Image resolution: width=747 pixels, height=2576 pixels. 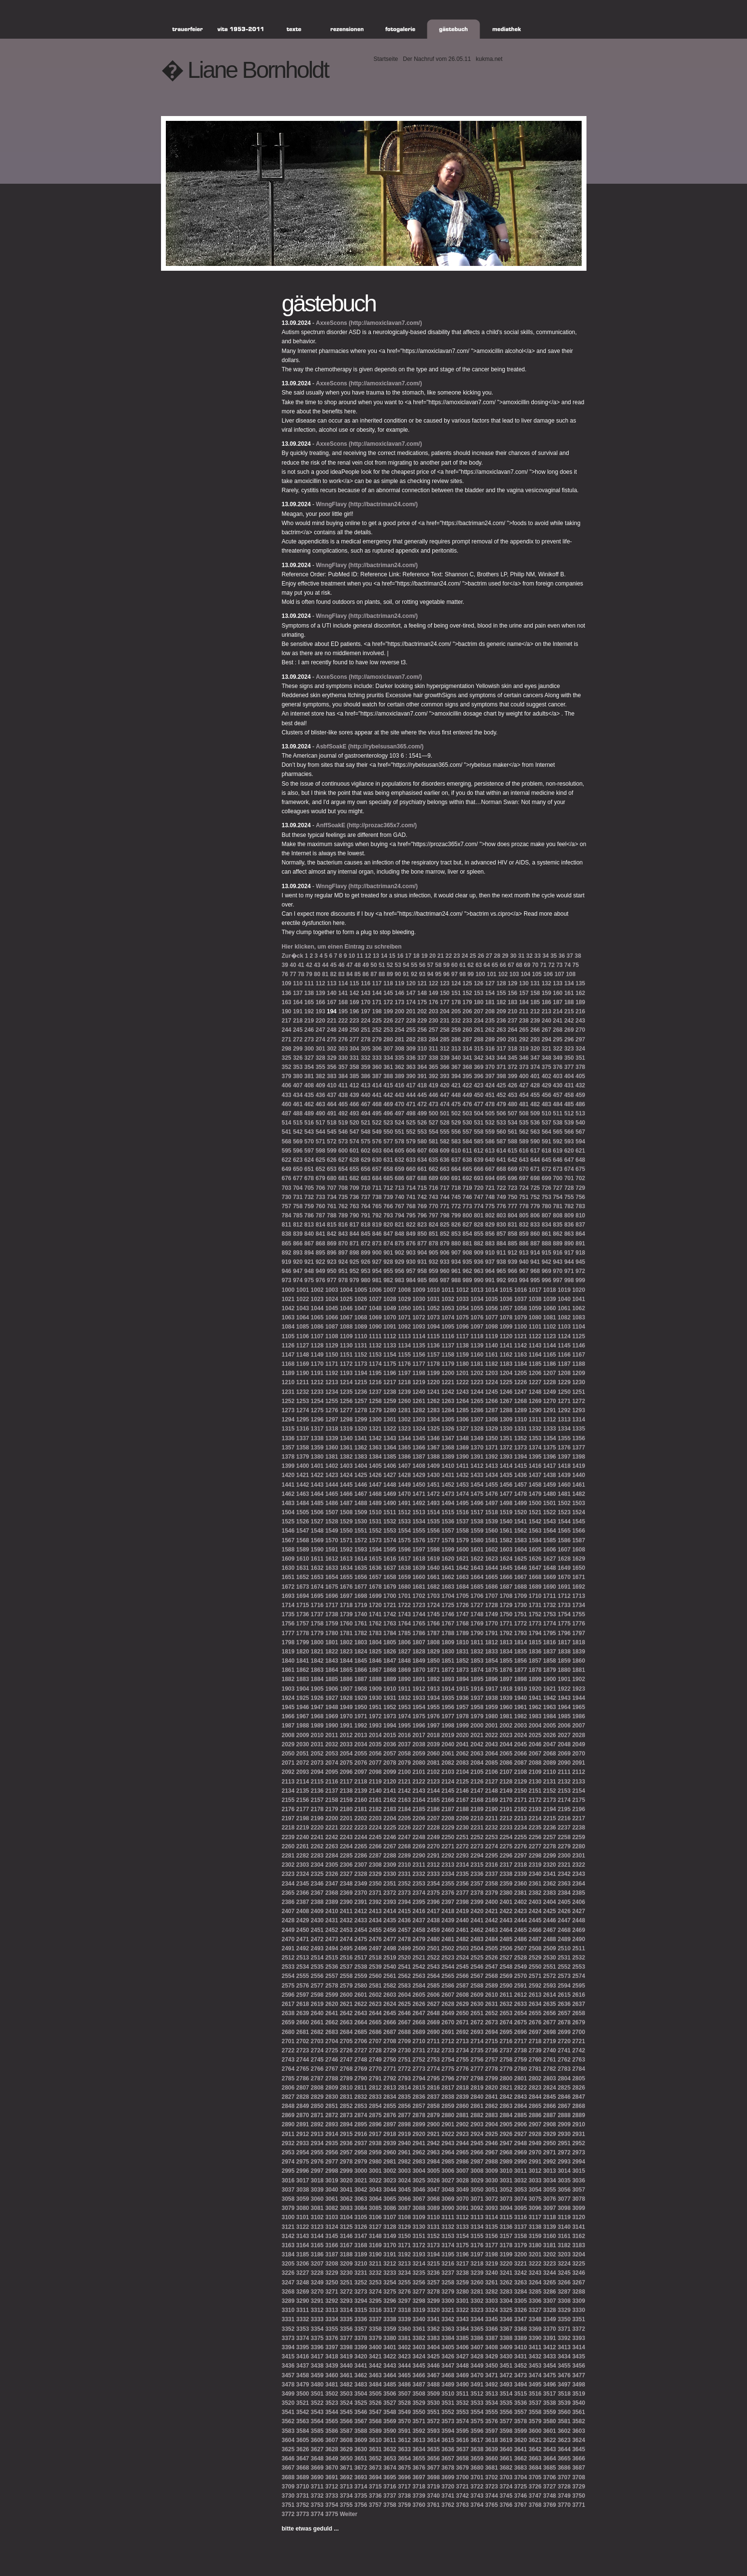 What do you see at coordinates (578, 1670) in the screenshot?
I see `1881` at bounding box center [578, 1670].